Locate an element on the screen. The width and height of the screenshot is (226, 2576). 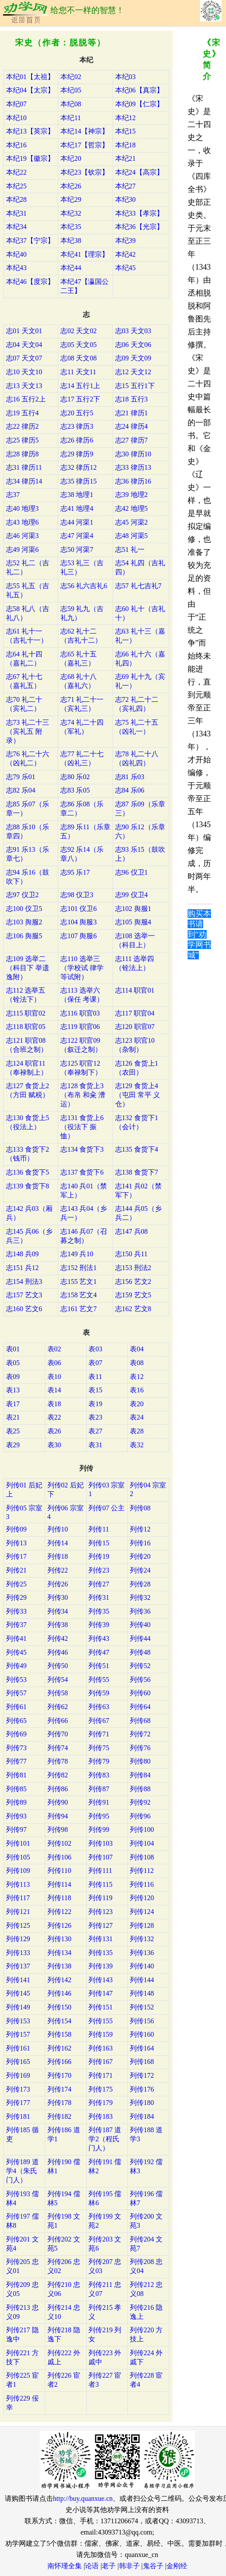
列传156 is located at coordinates (142, 2021).